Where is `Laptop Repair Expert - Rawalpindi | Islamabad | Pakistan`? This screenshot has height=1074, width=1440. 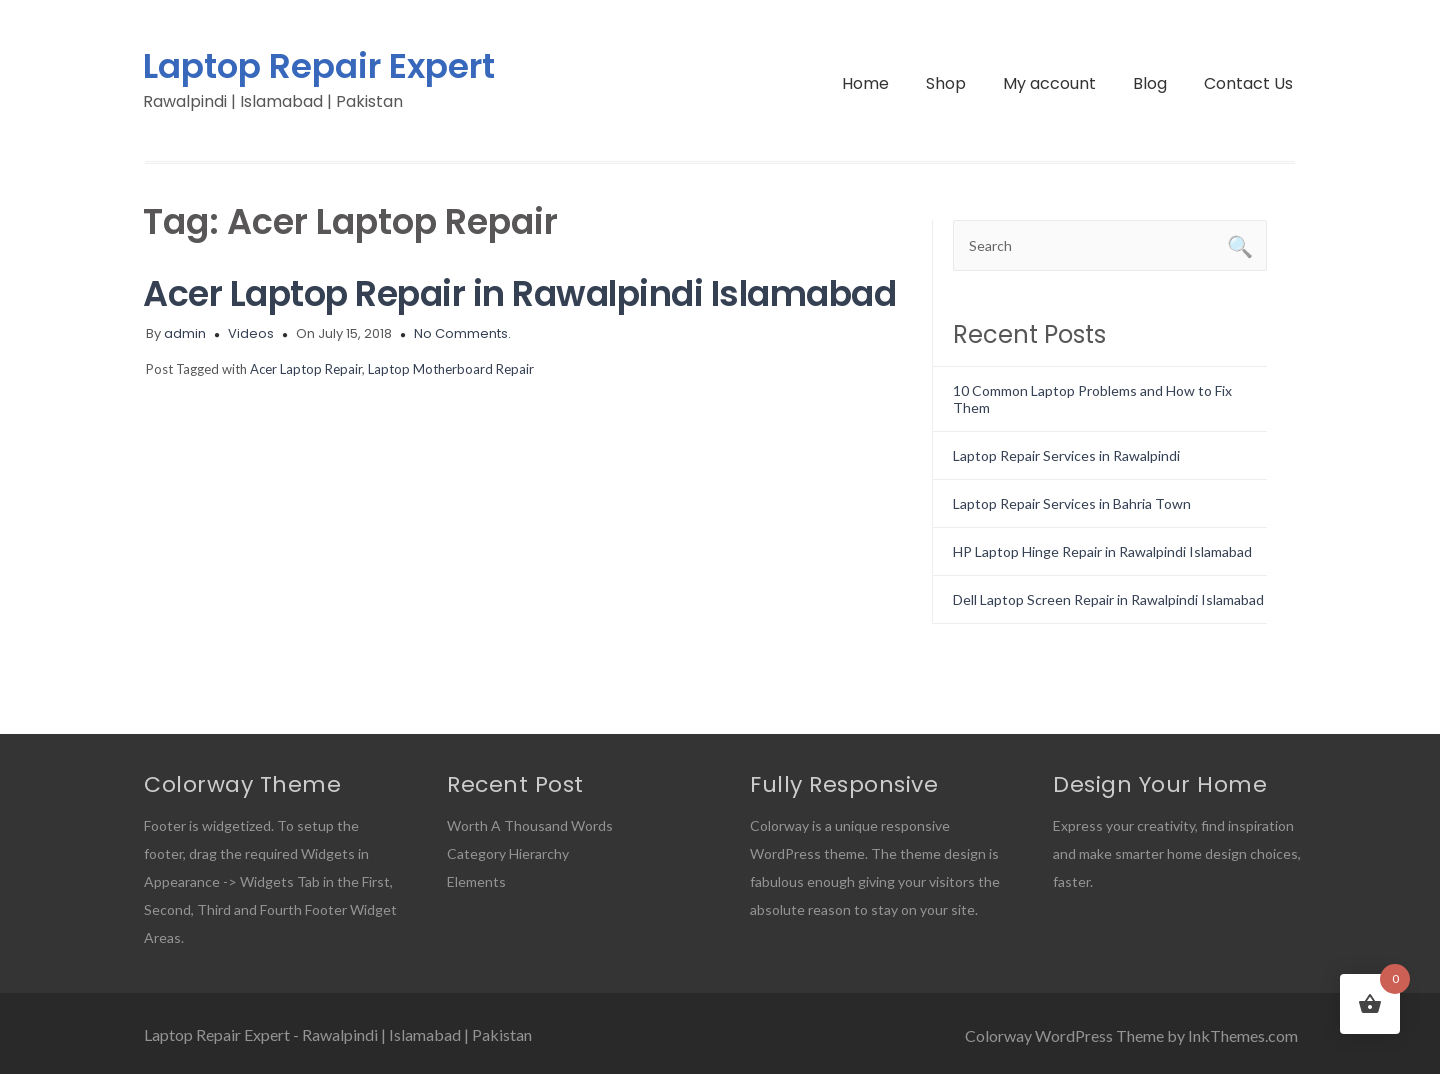
Laptop Repair Expert - Rawalpindi | Islamabad | Pakistan is located at coordinates (338, 1034).